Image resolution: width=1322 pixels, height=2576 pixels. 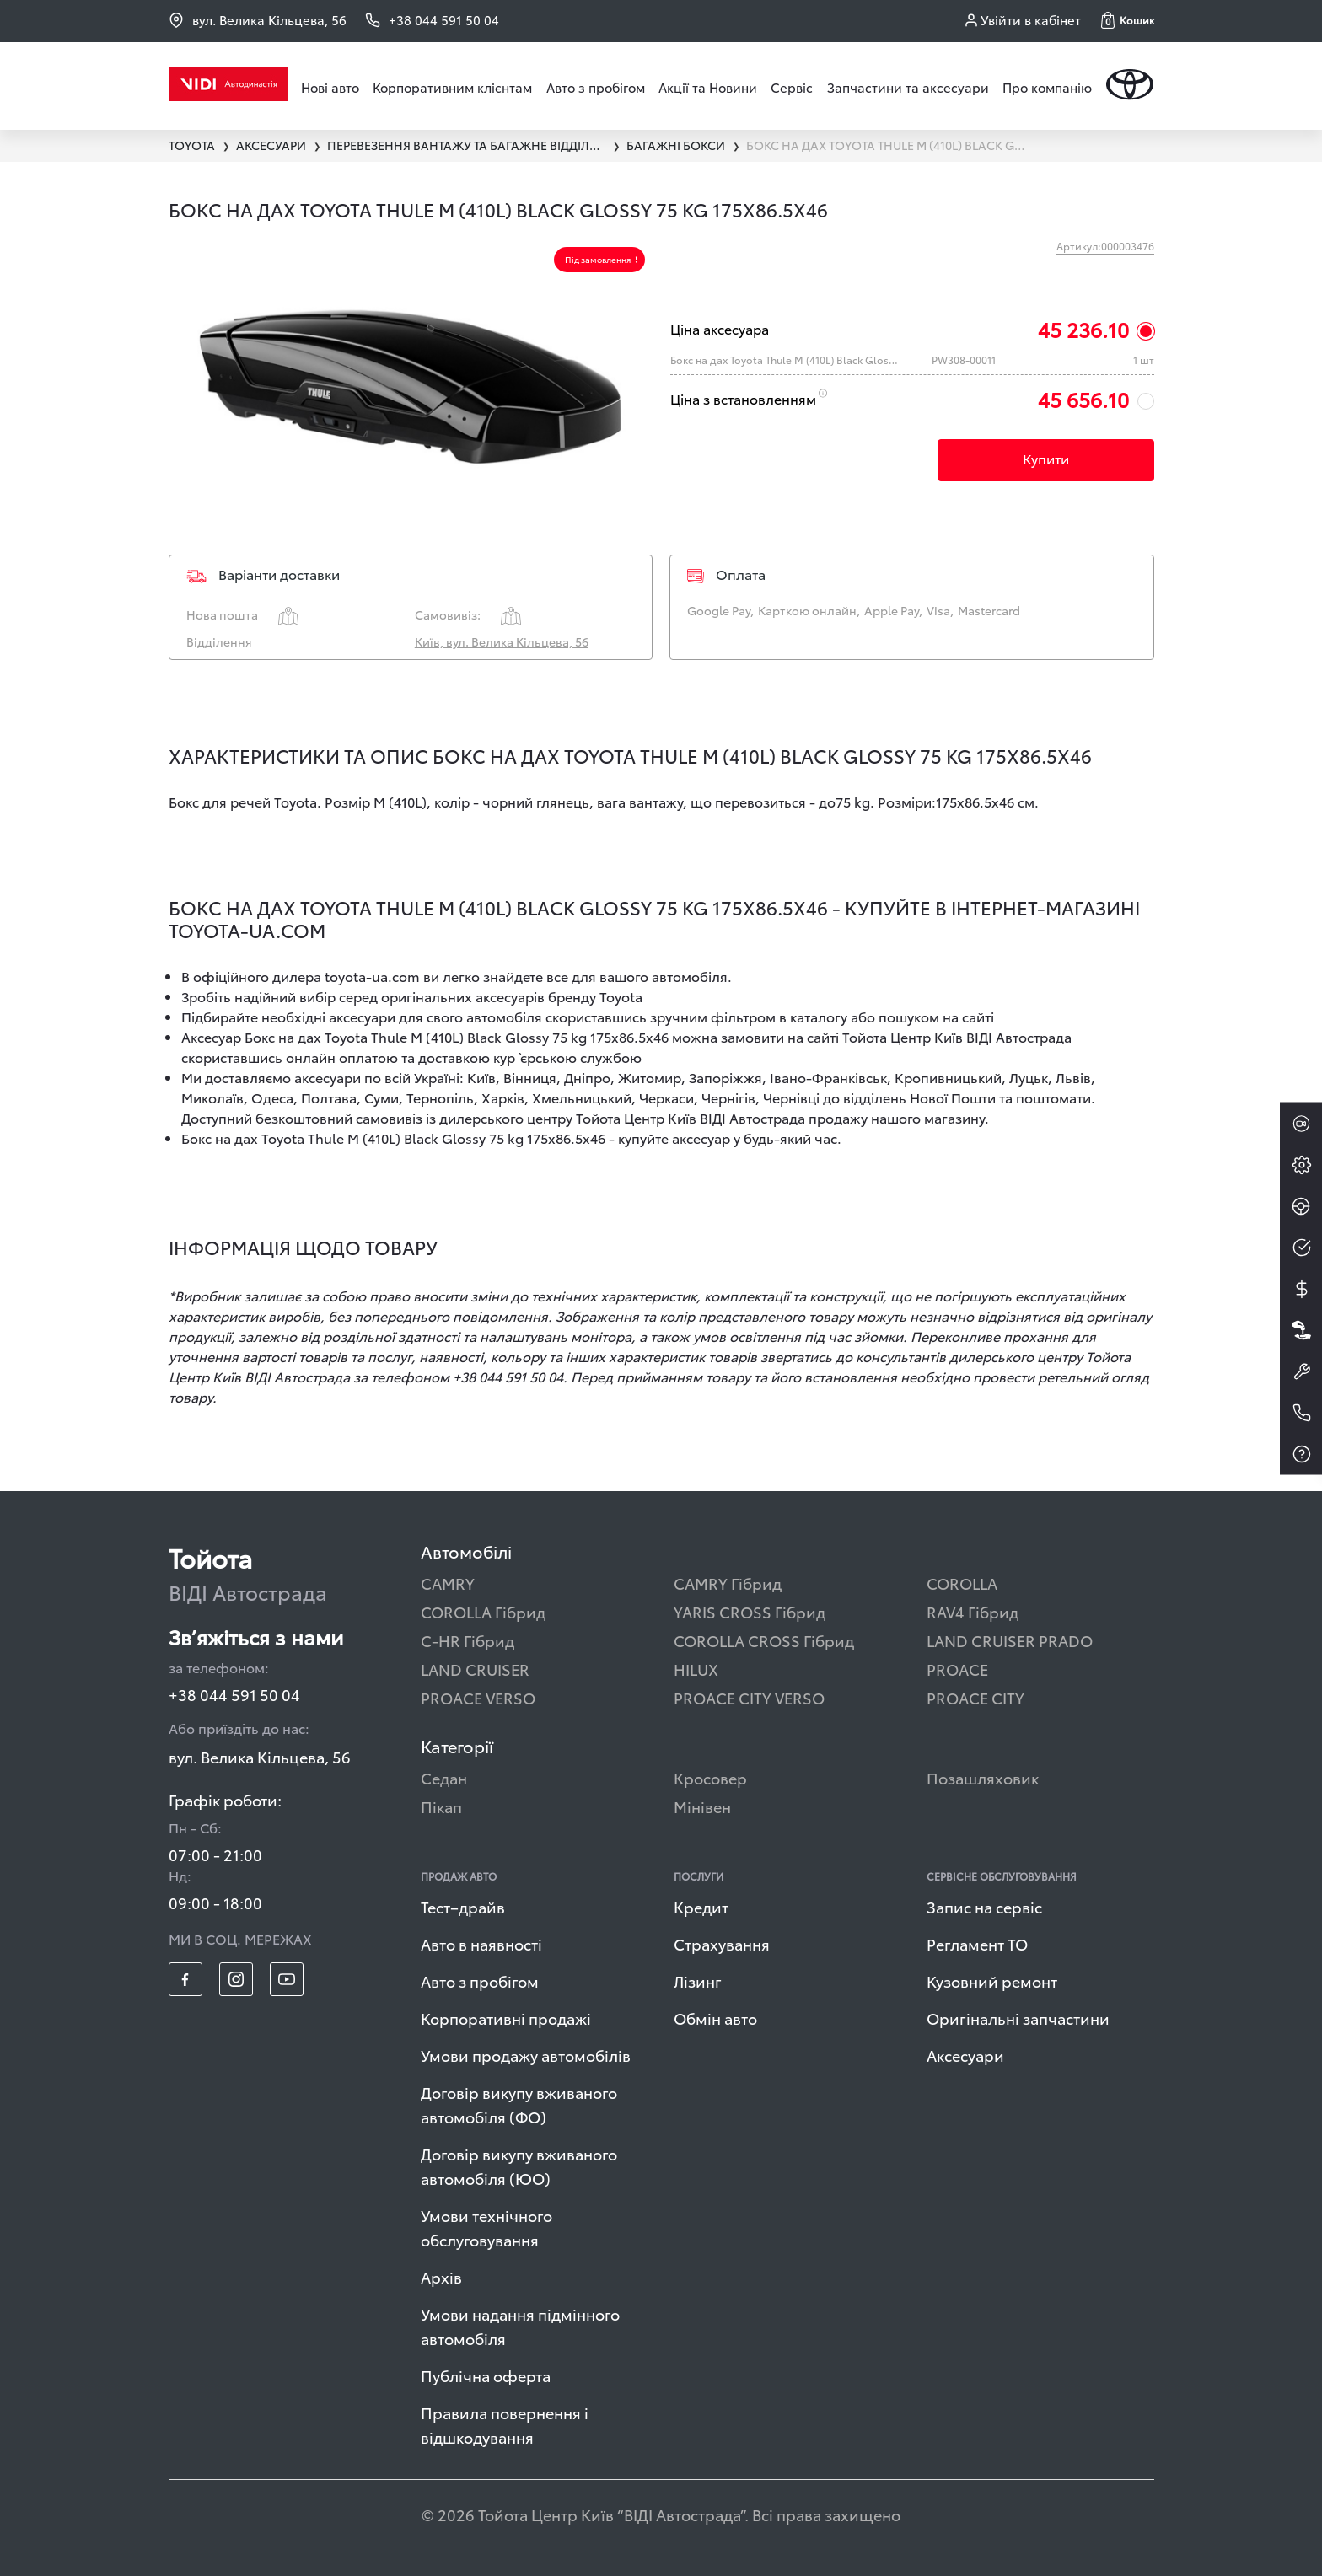 I want to click on YARIS CROSS Гібрид, so click(x=749, y=1611).